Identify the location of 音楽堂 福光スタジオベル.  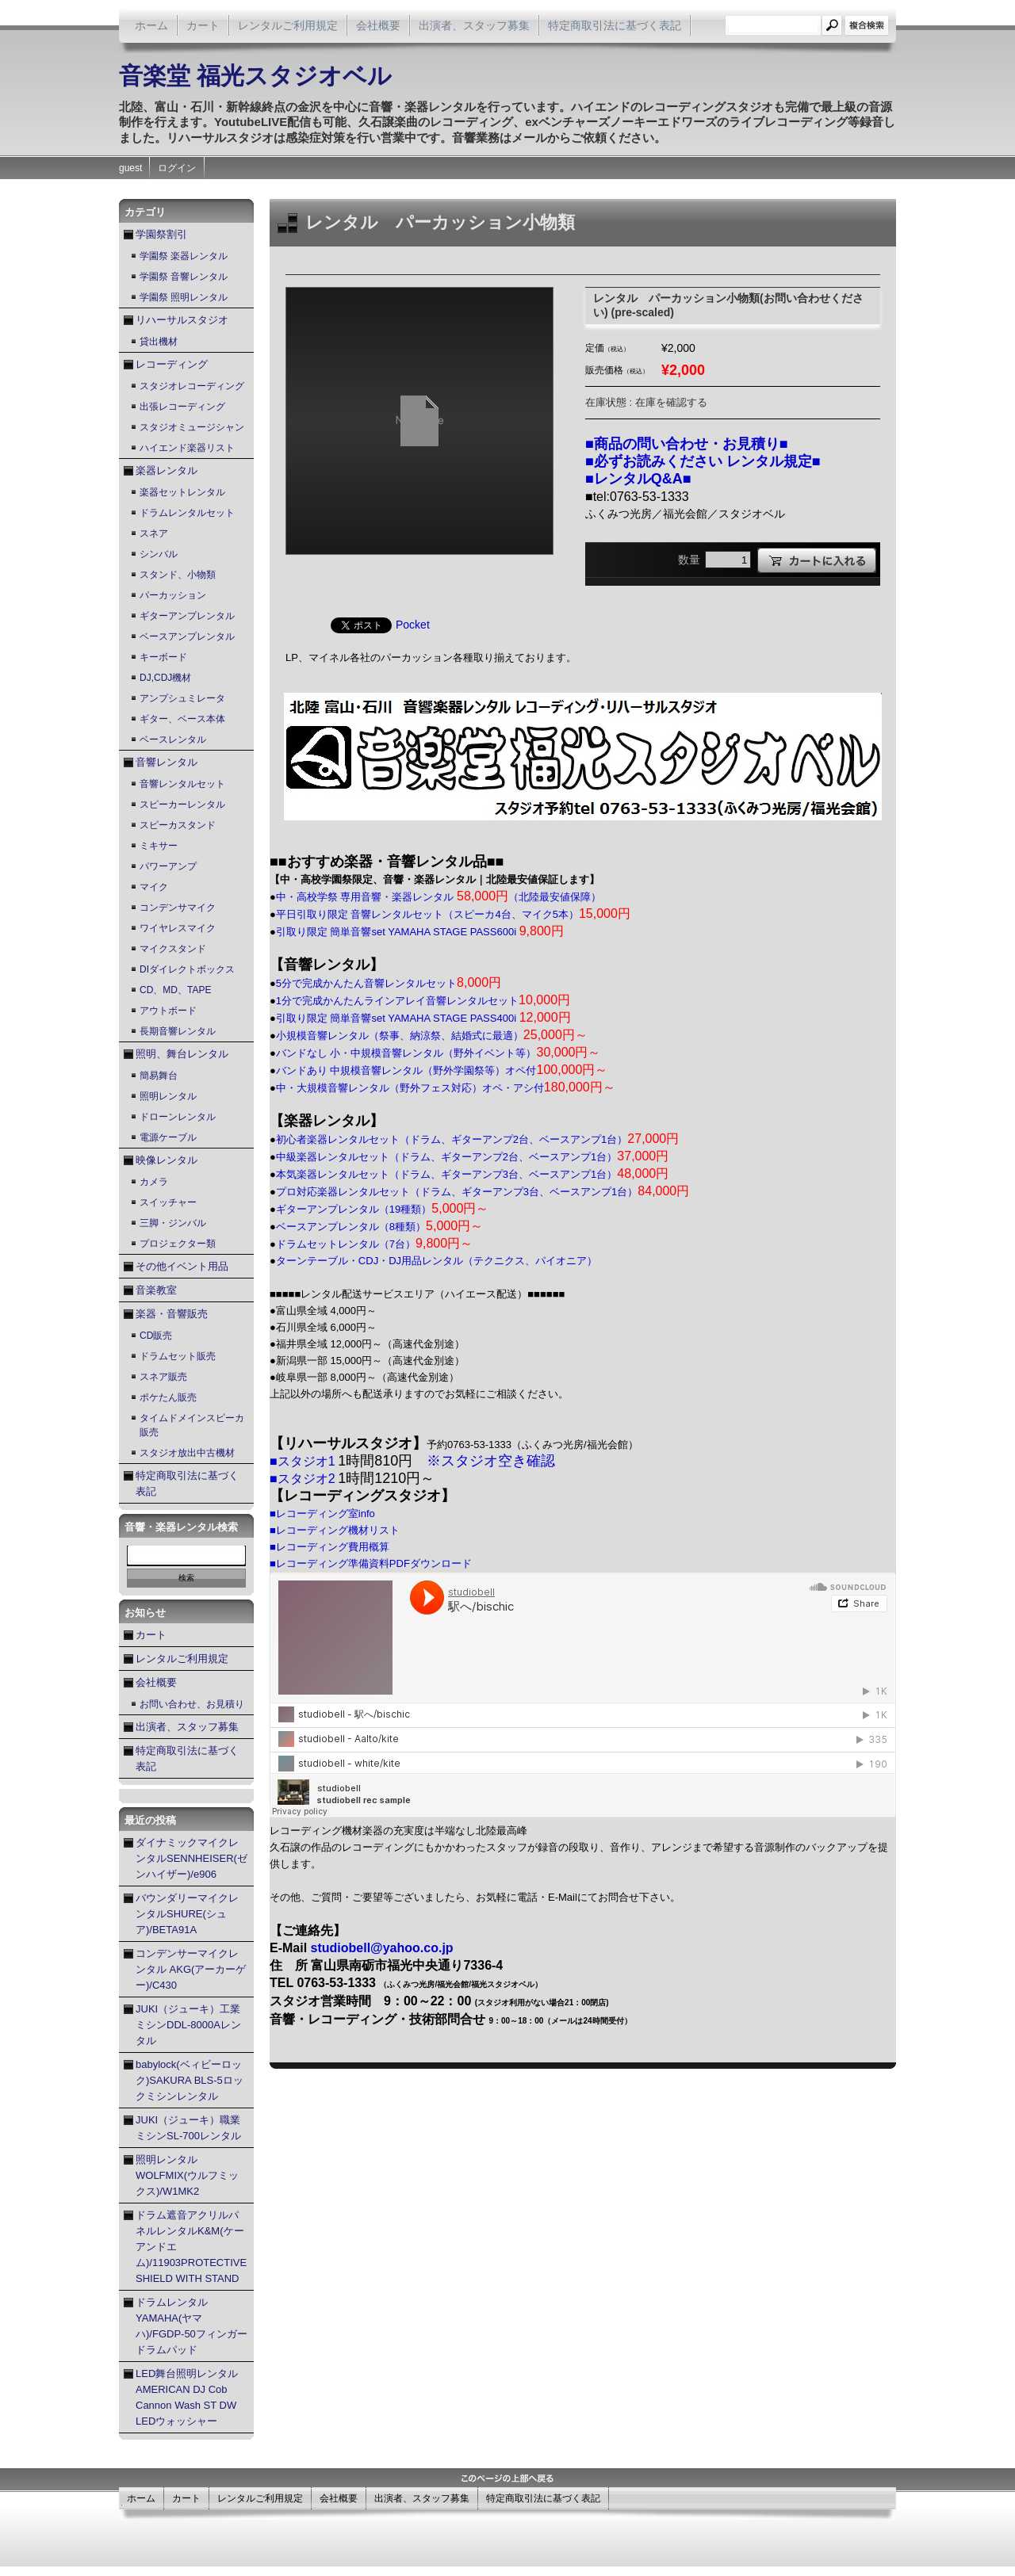
(255, 76).